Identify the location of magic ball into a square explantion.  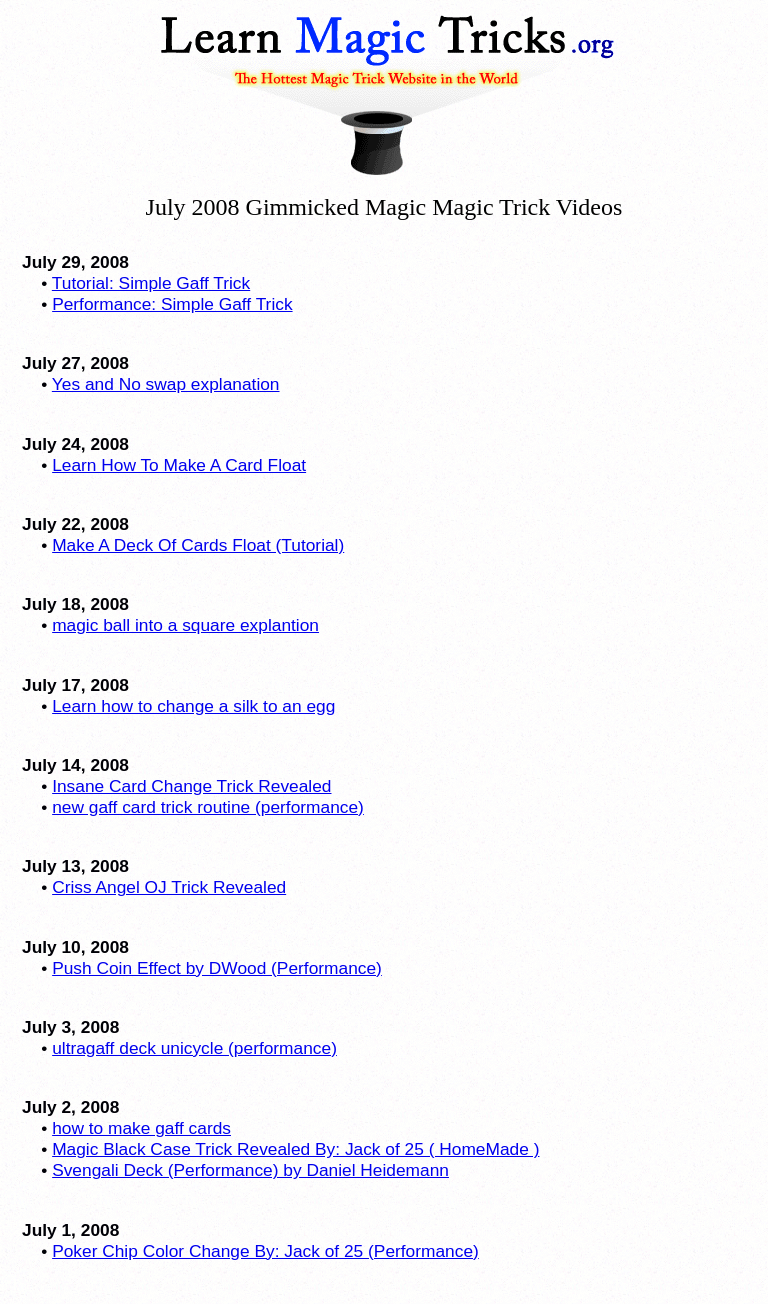
(185, 625).